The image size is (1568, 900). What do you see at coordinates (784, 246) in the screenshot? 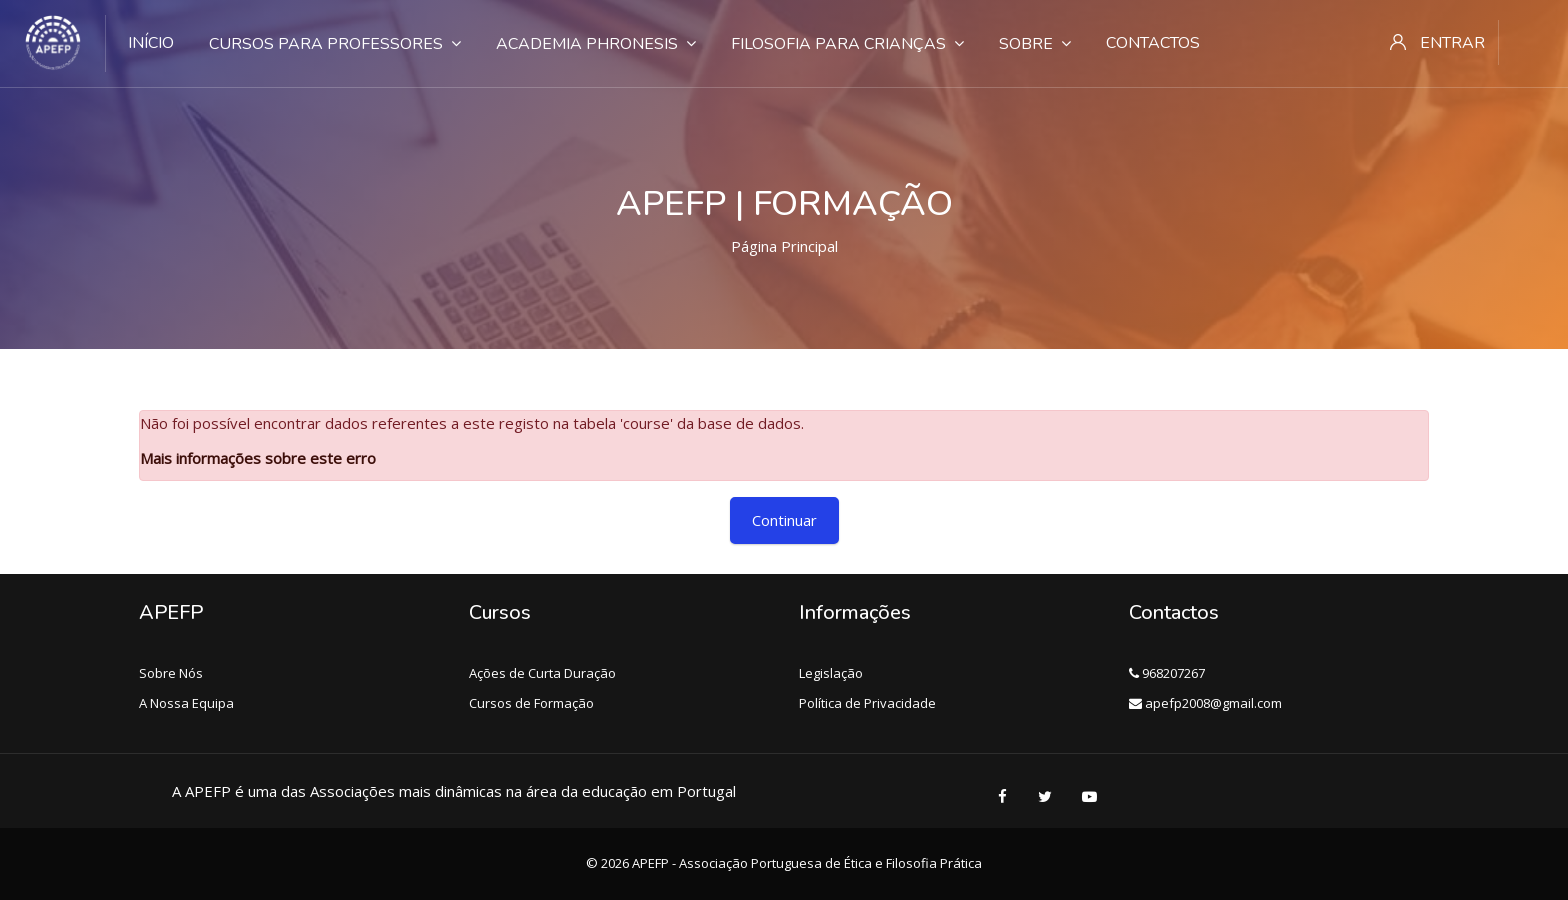
I see `Página principal` at bounding box center [784, 246].